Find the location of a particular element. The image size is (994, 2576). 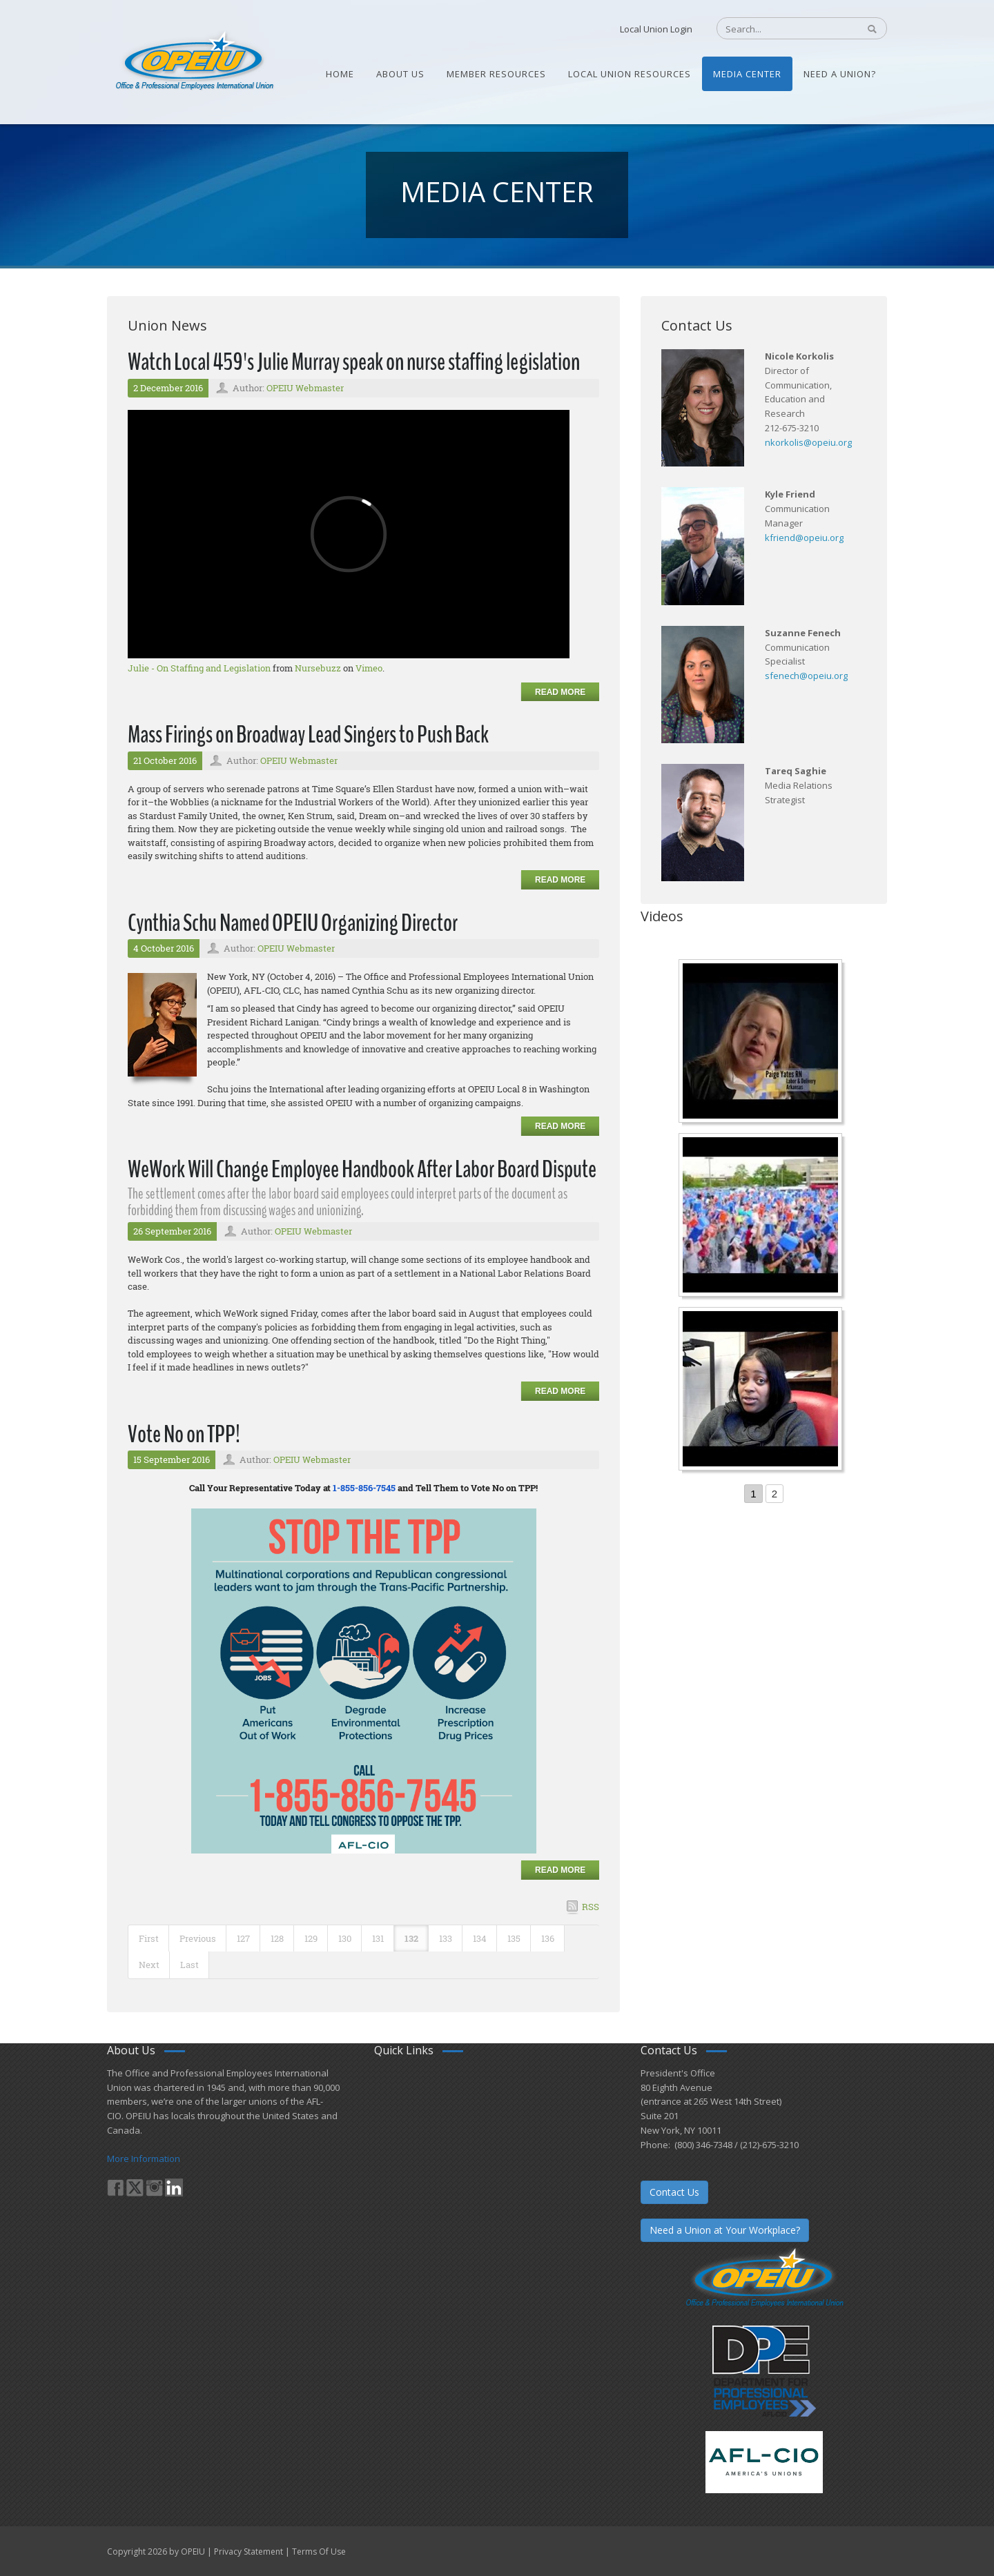

Mass Firings on Broadway Lead Singers to Push Back is located at coordinates (308, 734).